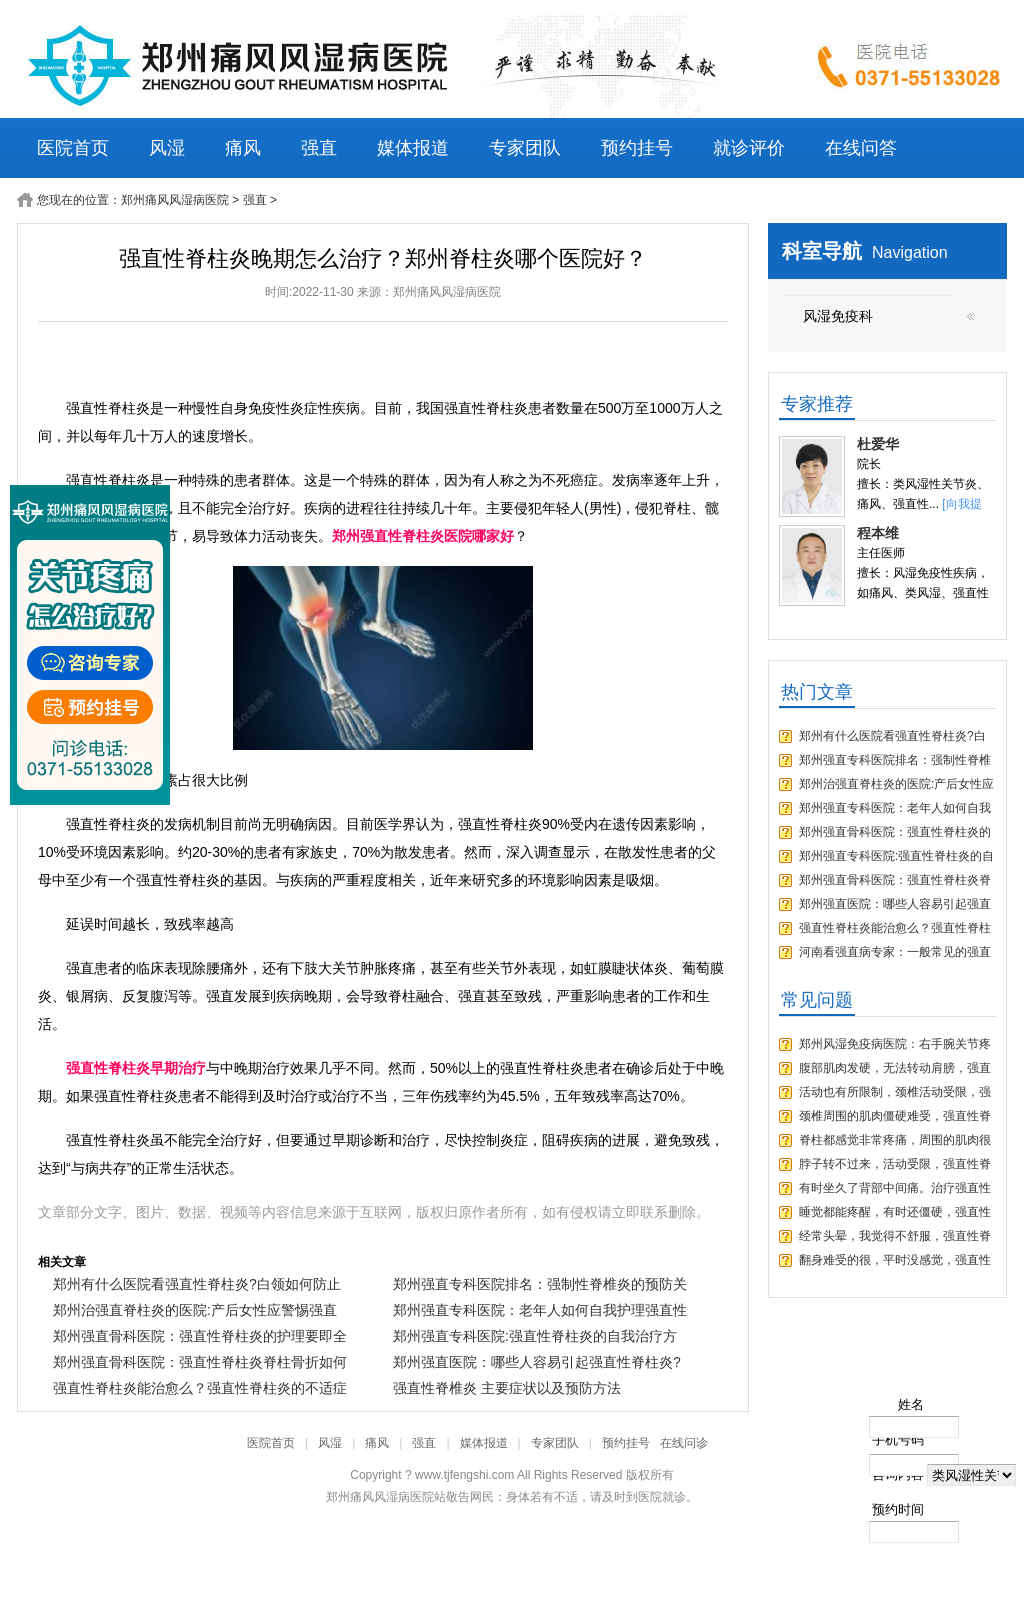 Image resolution: width=1024 pixels, height=1612 pixels. What do you see at coordinates (413, 148) in the screenshot?
I see `媒体报道` at bounding box center [413, 148].